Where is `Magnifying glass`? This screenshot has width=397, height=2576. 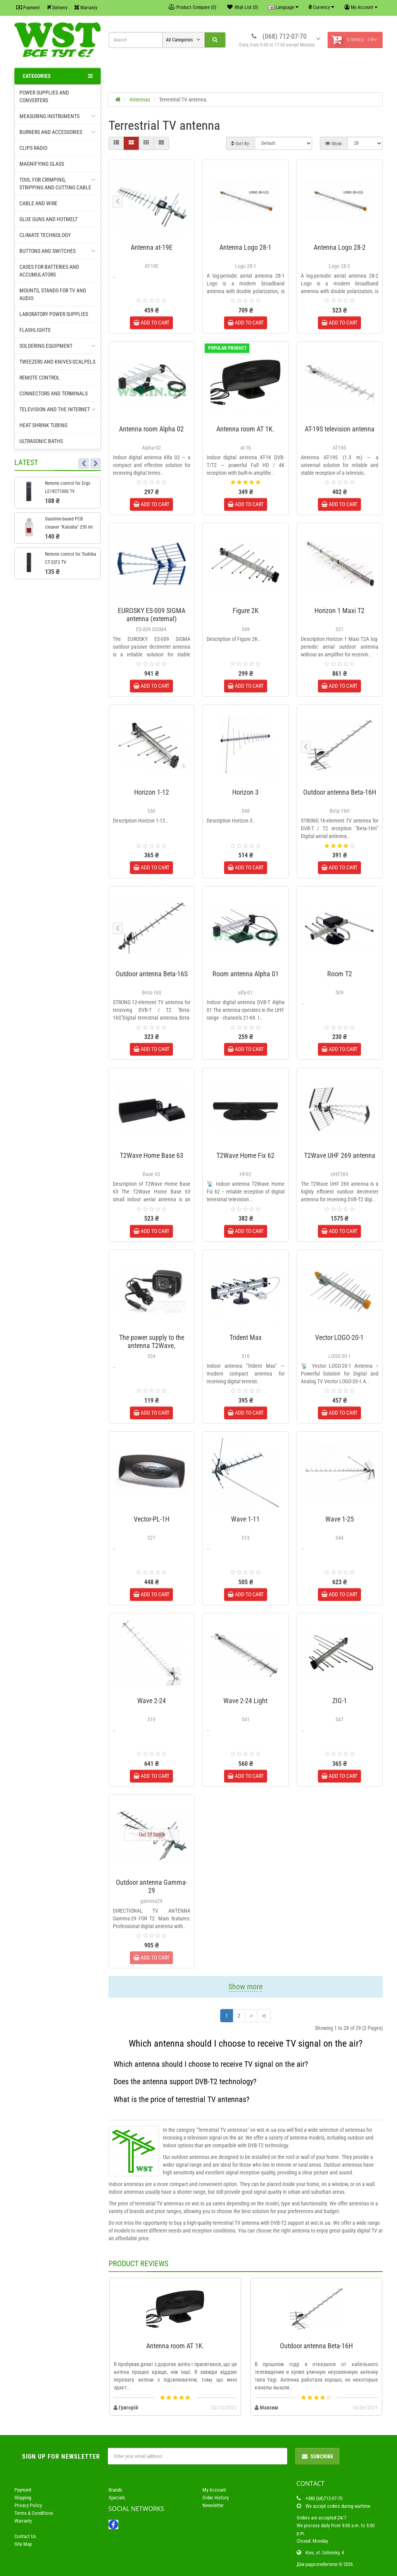
Magnifying glass is located at coordinates (41, 164).